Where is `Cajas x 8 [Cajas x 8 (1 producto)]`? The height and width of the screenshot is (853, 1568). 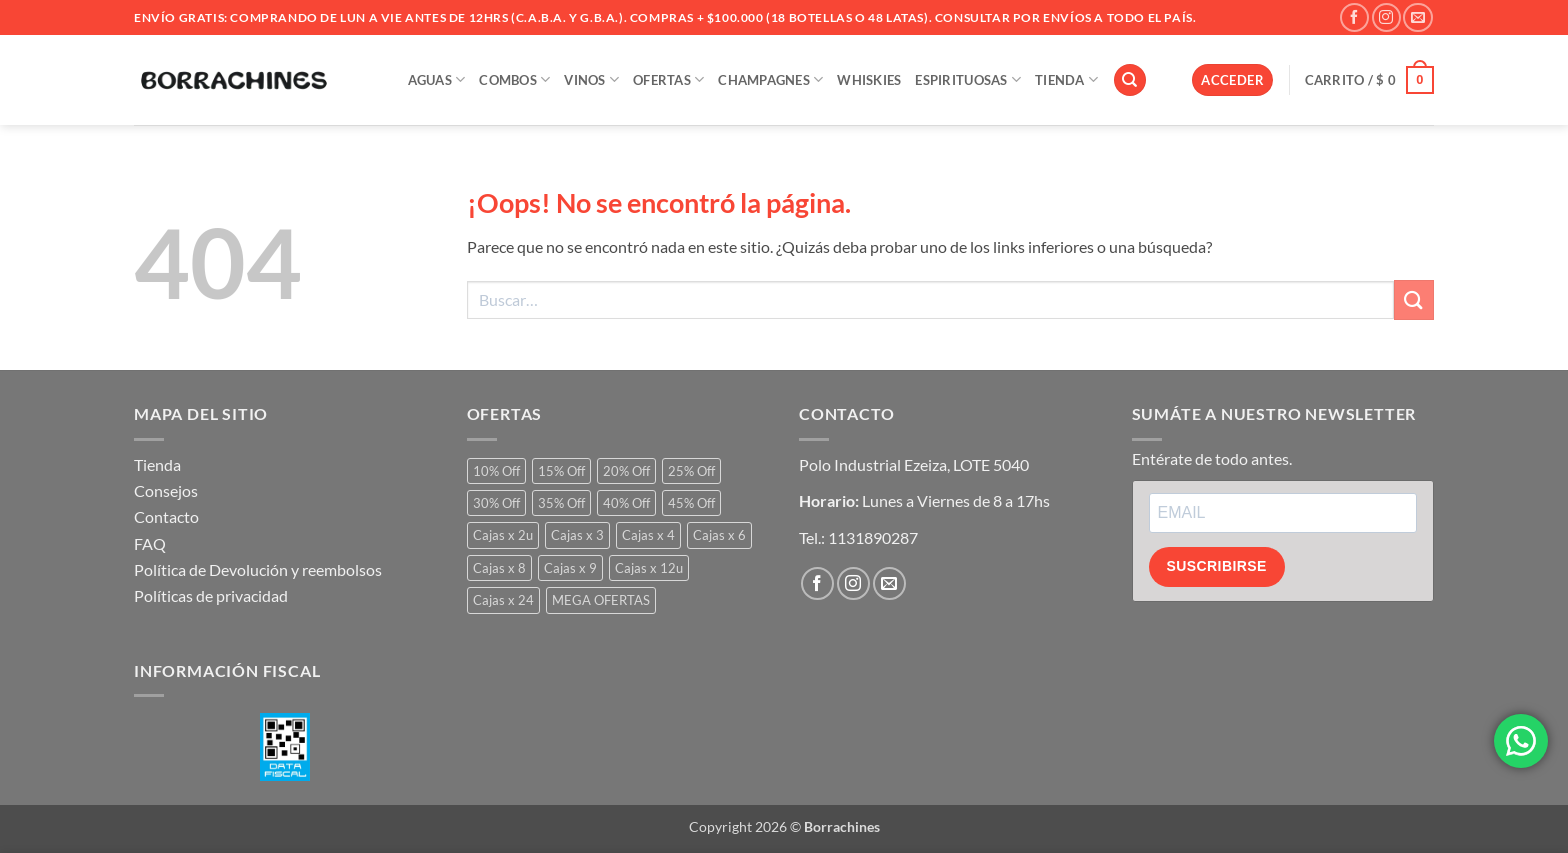 Cajas x 8 [Cajas x 8 (1 producto)] is located at coordinates (499, 568).